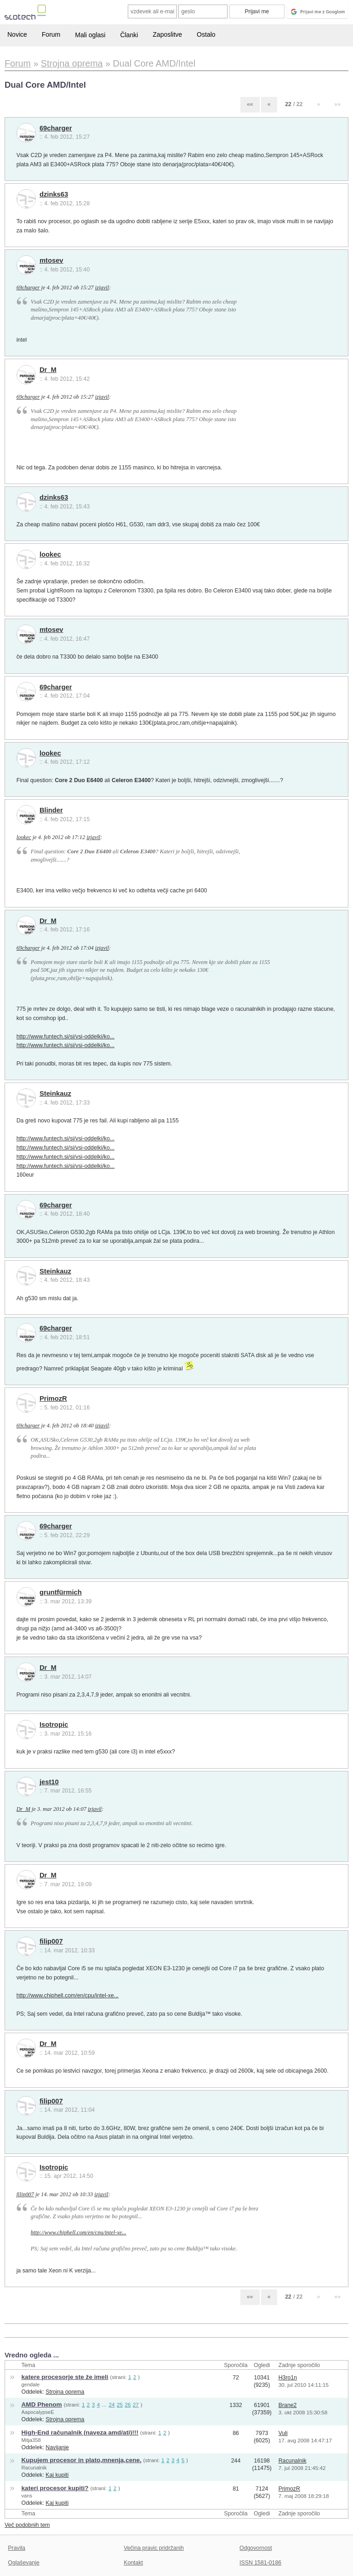 This screenshot has width=353, height=2576. I want to click on kateri procesor kupiti?, so click(55, 2488).